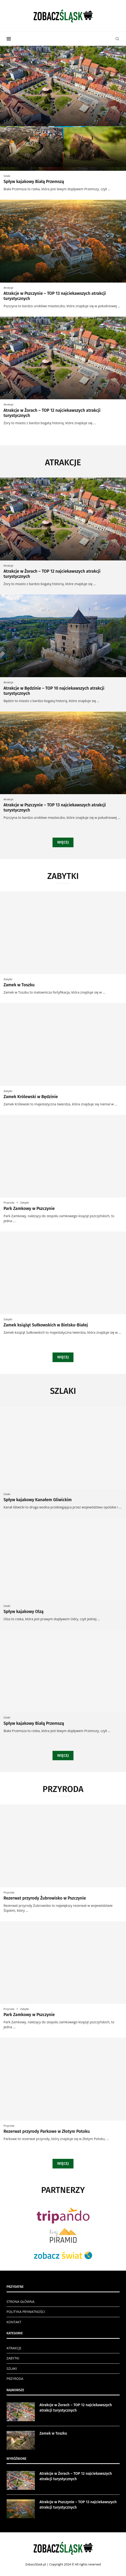 The width and height of the screenshot is (126, 2576). What do you see at coordinates (46, 1325) in the screenshot?
I see `Zamek książąt Sułkowskich w Bielsku-Białej` at bounding box center [46, 1325].